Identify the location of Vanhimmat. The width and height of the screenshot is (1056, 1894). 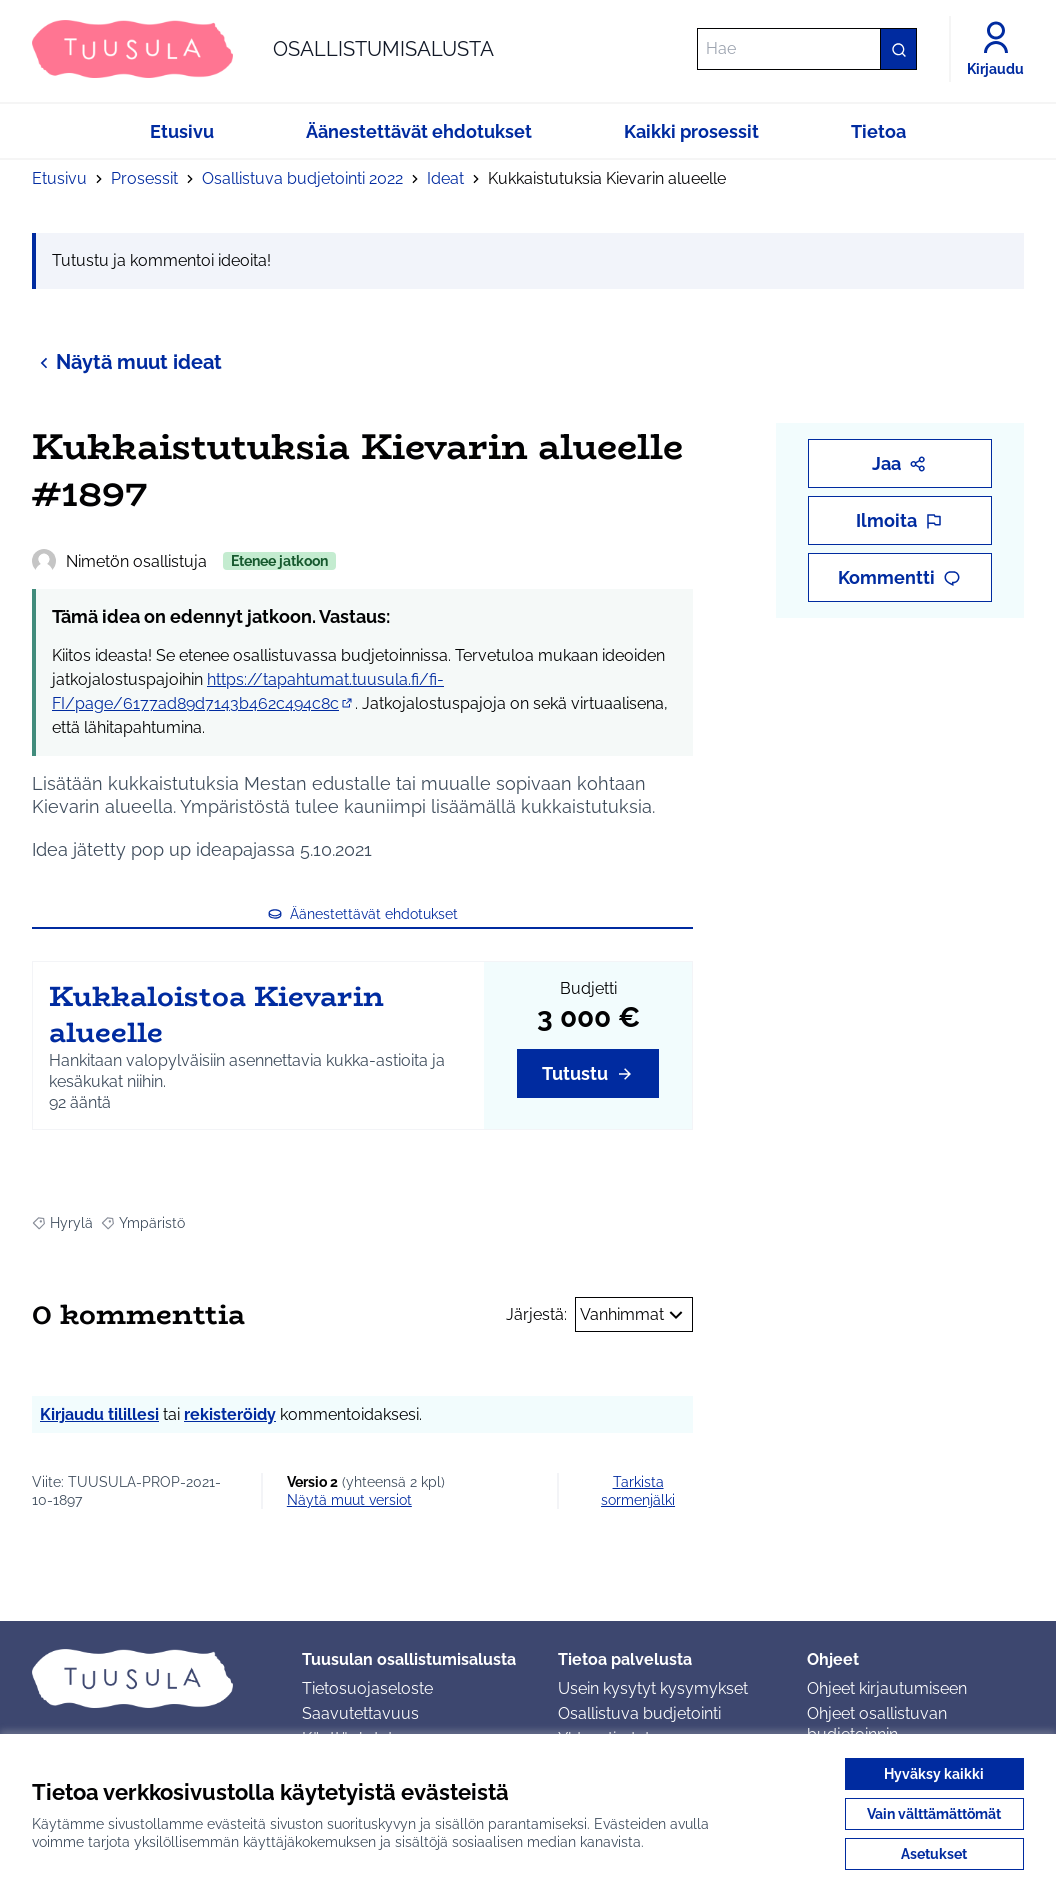
(634, 1315).